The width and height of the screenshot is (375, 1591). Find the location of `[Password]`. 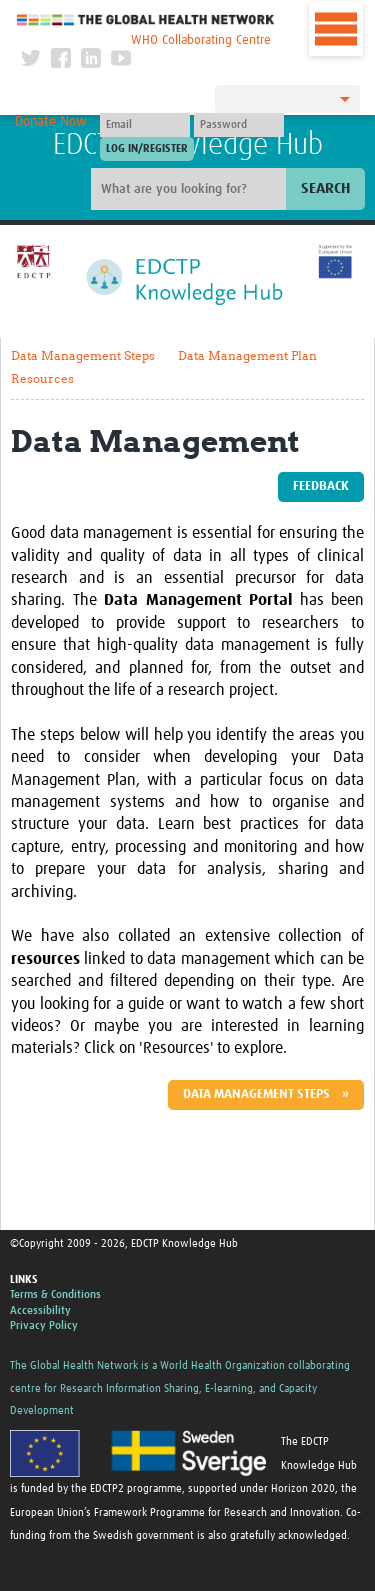

[Password] is located at coordinates (239, 125).